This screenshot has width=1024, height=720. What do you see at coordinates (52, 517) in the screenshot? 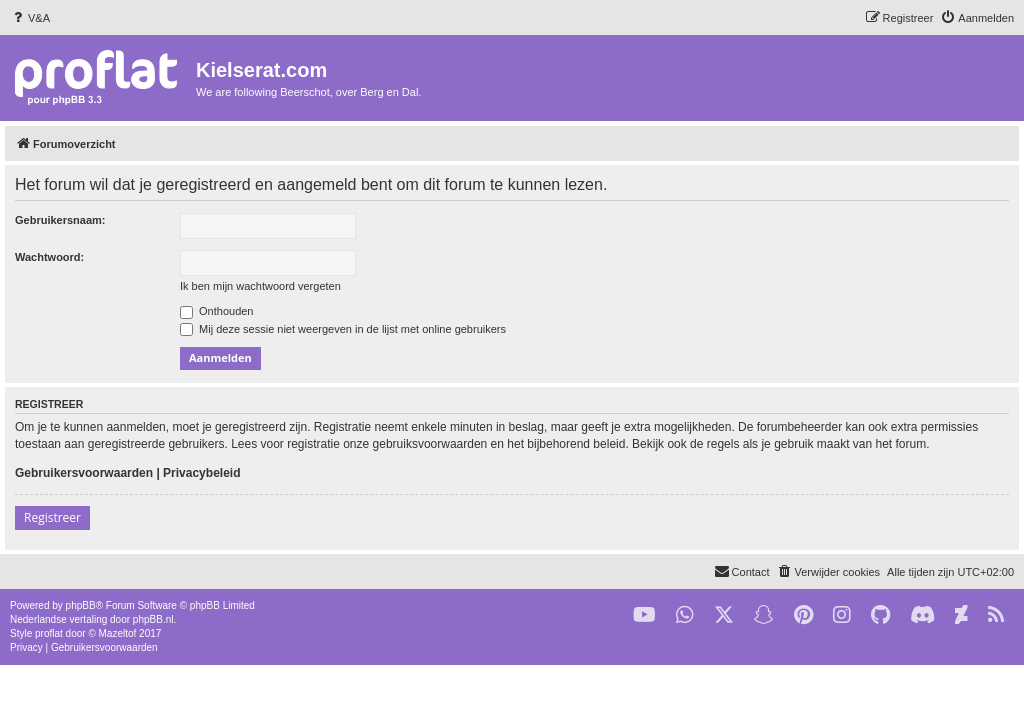
I see `Registreer` at bounding box center [52, 517].